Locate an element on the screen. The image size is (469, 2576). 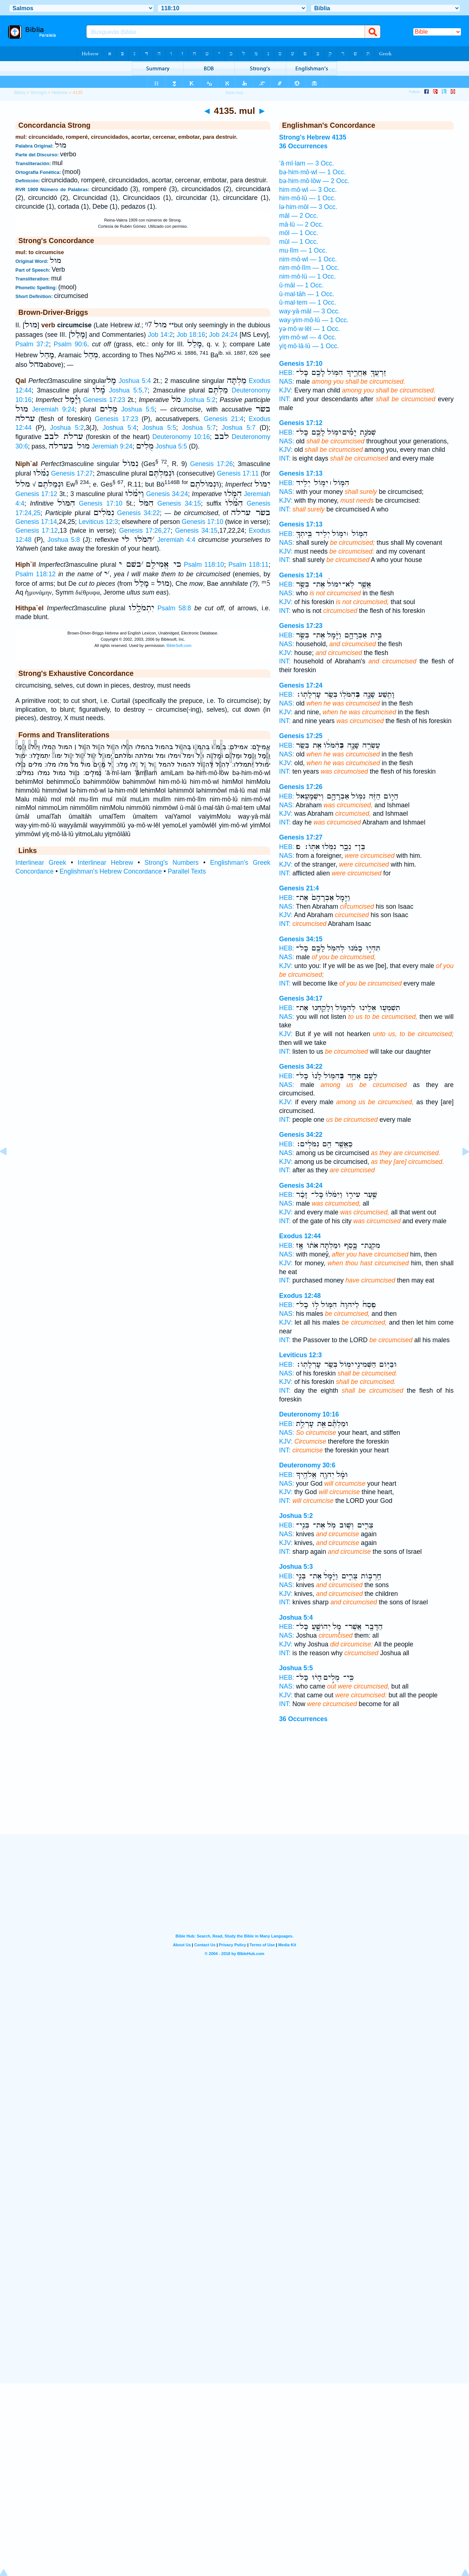
[Advertisement] is located at coordinates (234, 1789).